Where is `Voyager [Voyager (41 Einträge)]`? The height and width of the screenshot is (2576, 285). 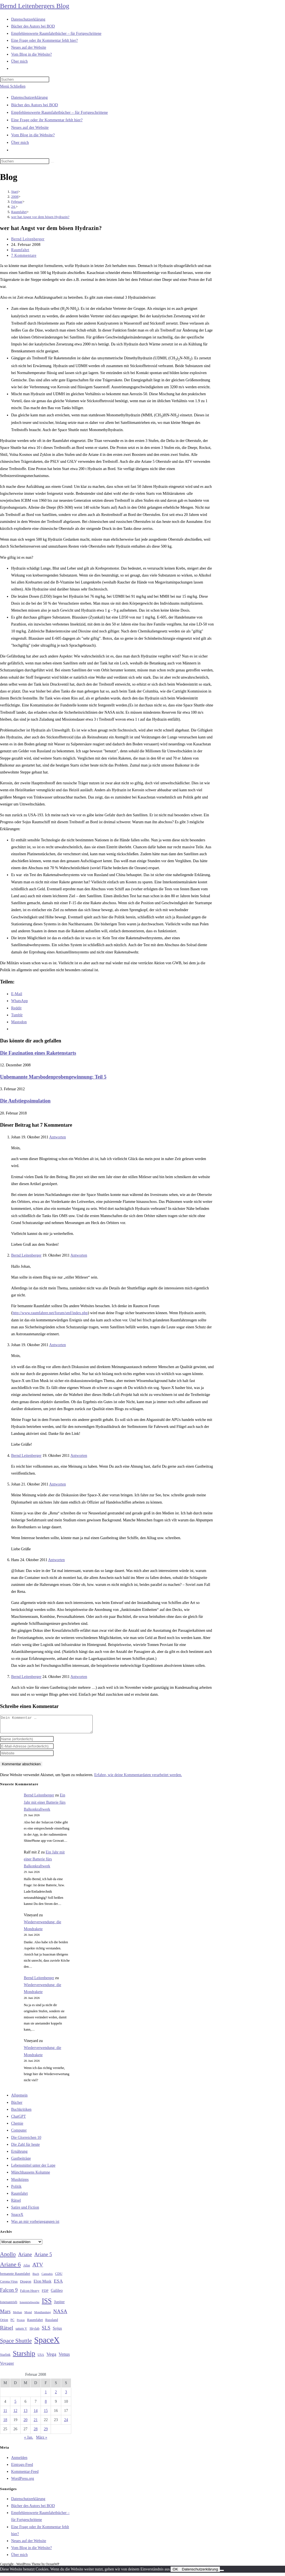 Voyager [Voyager (41 Einträge)] is located at coordinates (7, 2366).